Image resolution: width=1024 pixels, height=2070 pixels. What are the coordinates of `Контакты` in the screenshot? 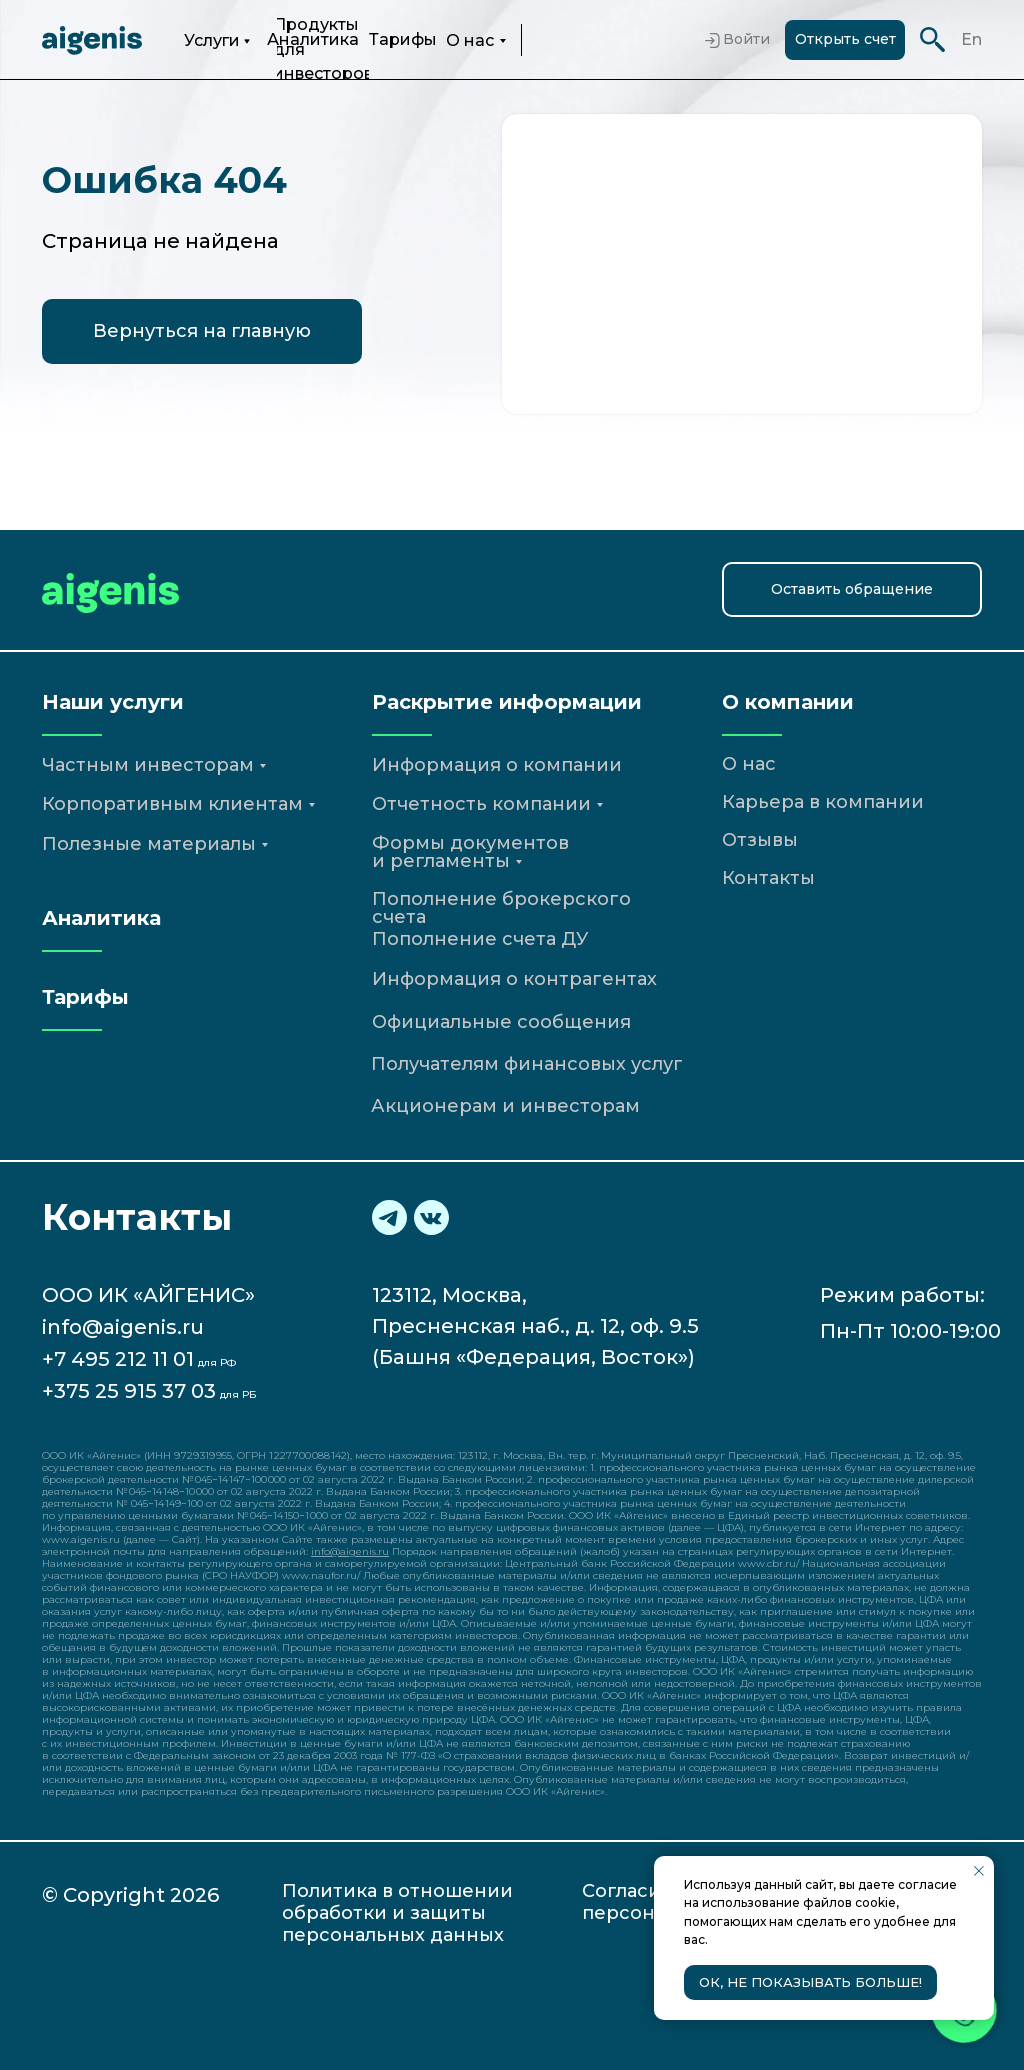 It's located at (768, 878).